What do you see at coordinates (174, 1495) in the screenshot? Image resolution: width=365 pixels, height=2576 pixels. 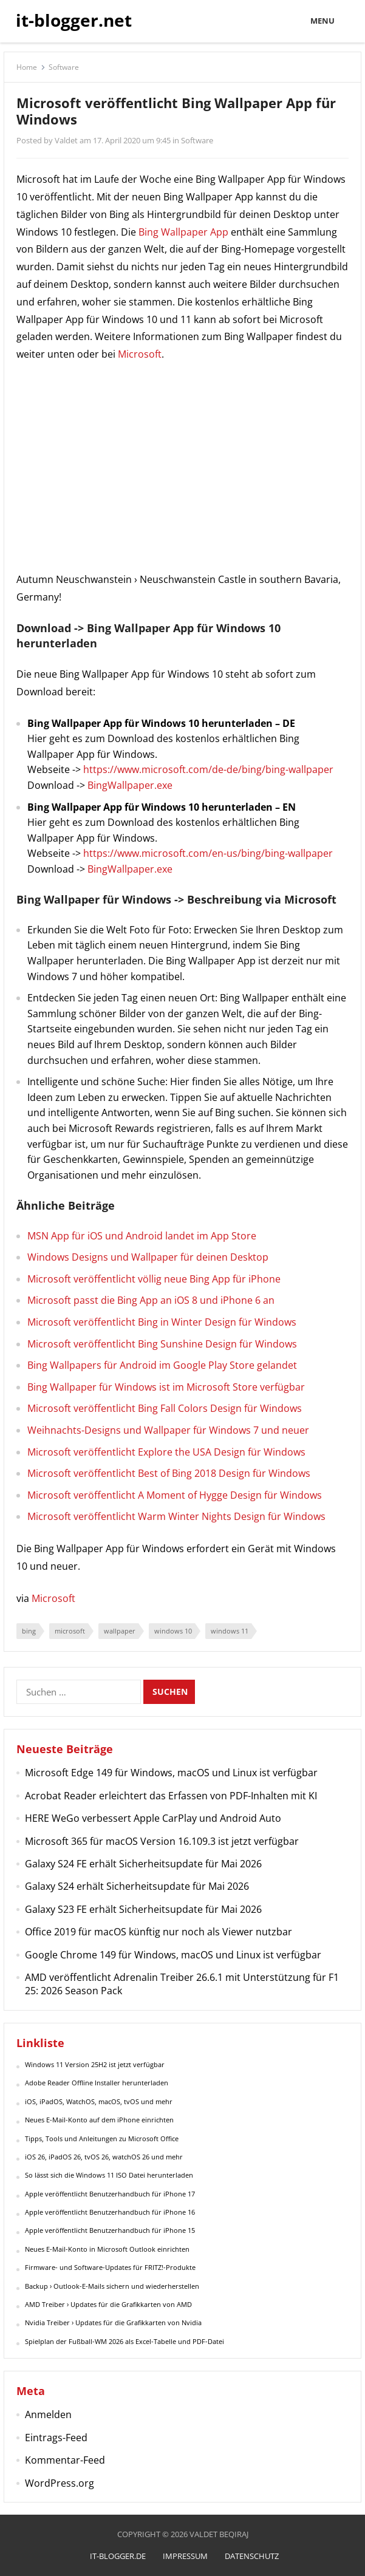 I see `Microsoft veröffentlicht A Moment of Hygge Design für Windows` at bounding box center [174, 1495].